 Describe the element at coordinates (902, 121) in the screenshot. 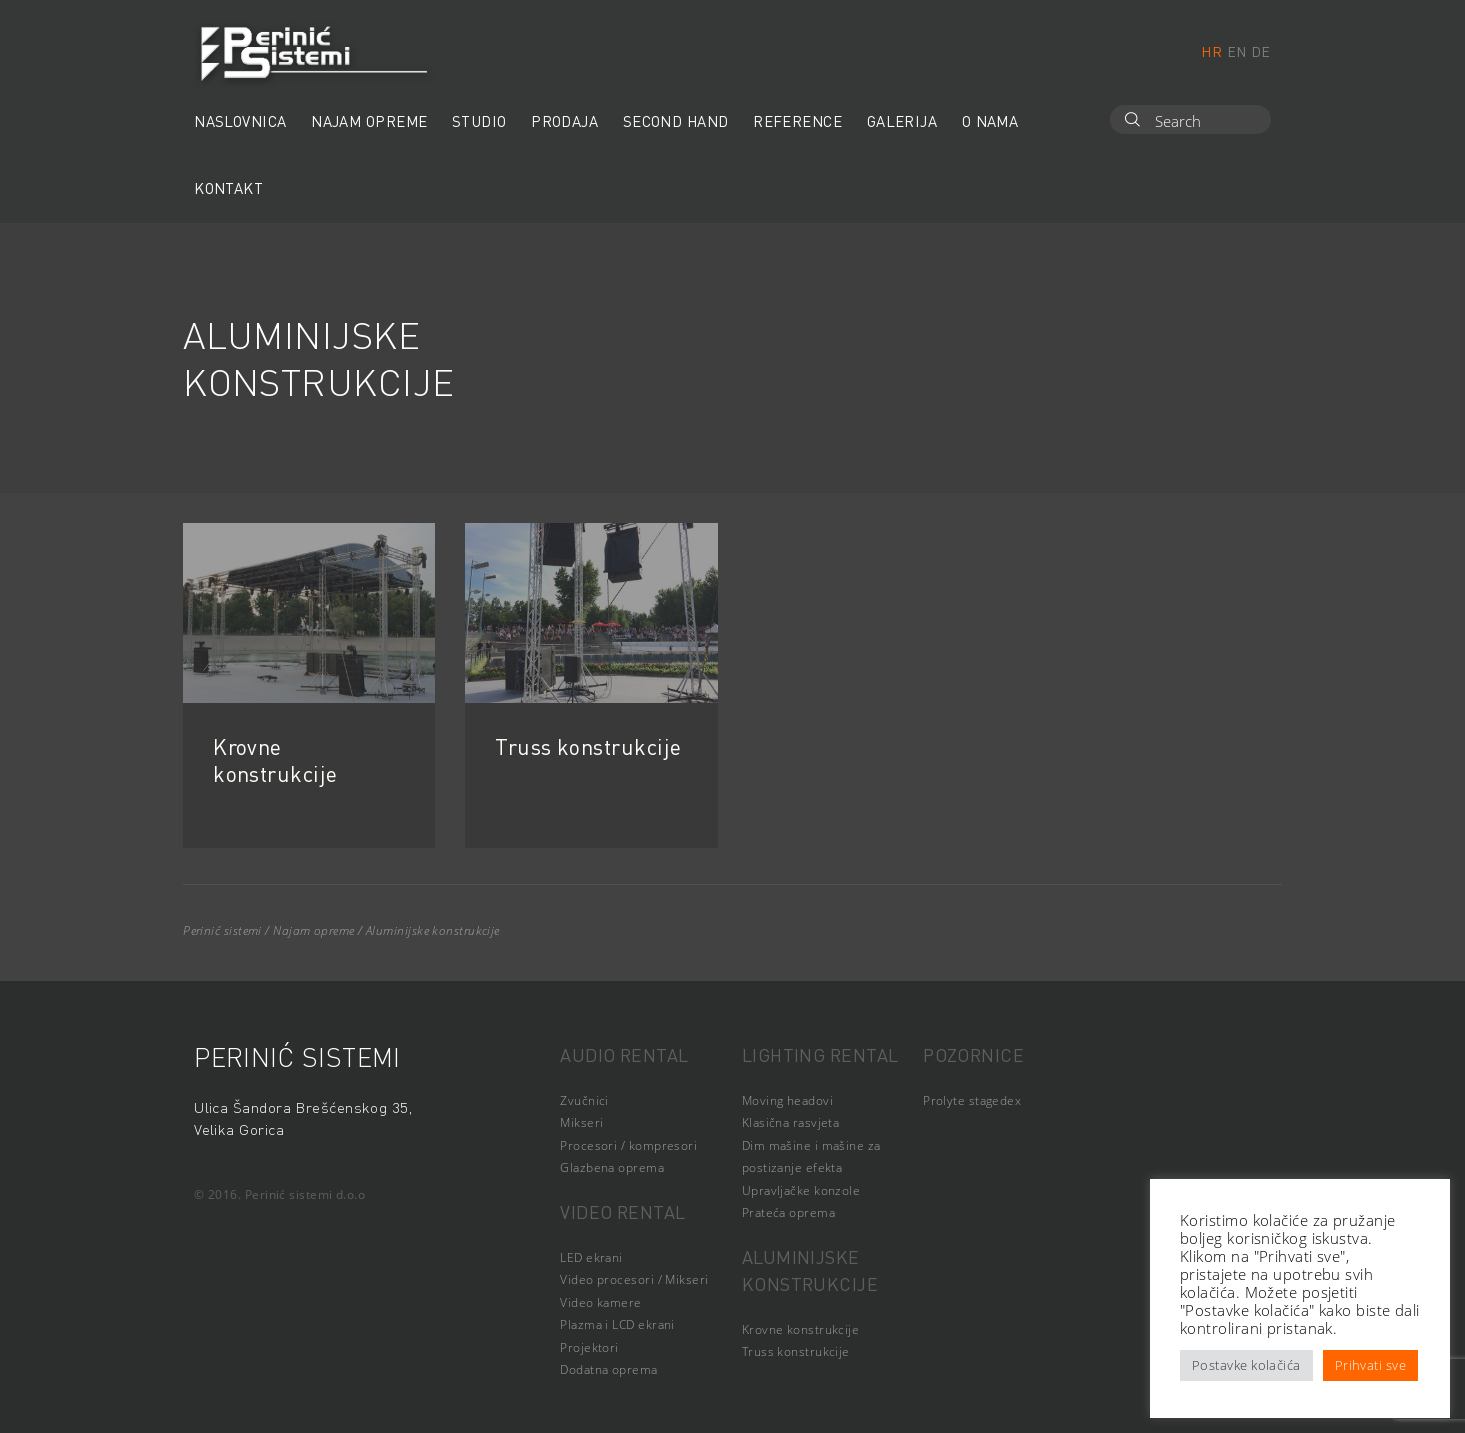

I see `Galerija` at that location.